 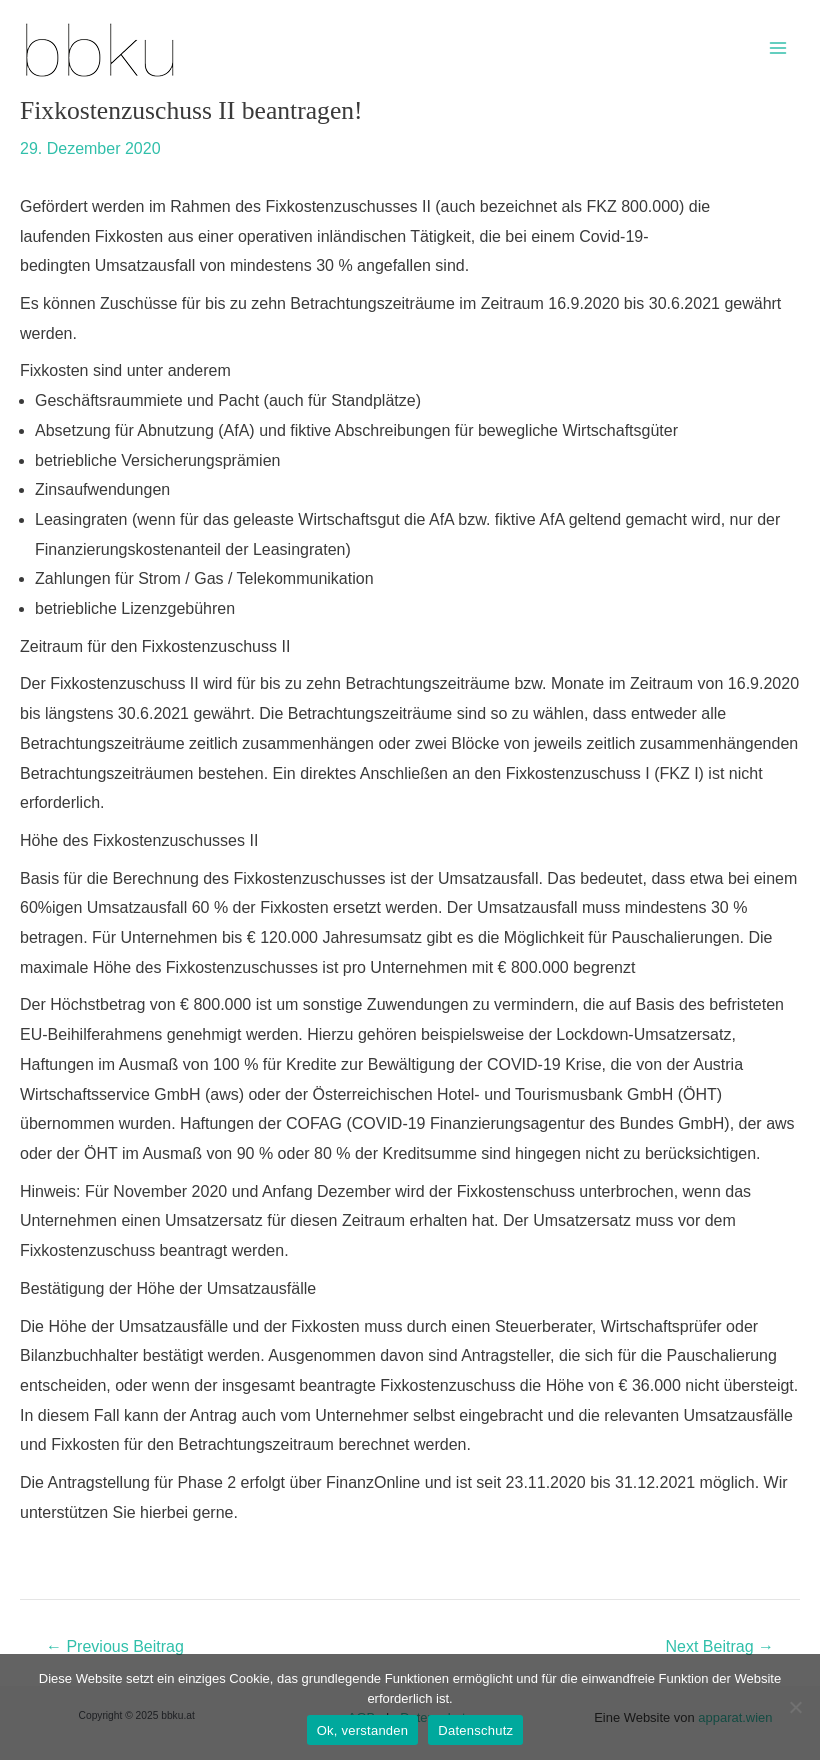 I want to click on Datenschutz, so click(x=475, y=1730).